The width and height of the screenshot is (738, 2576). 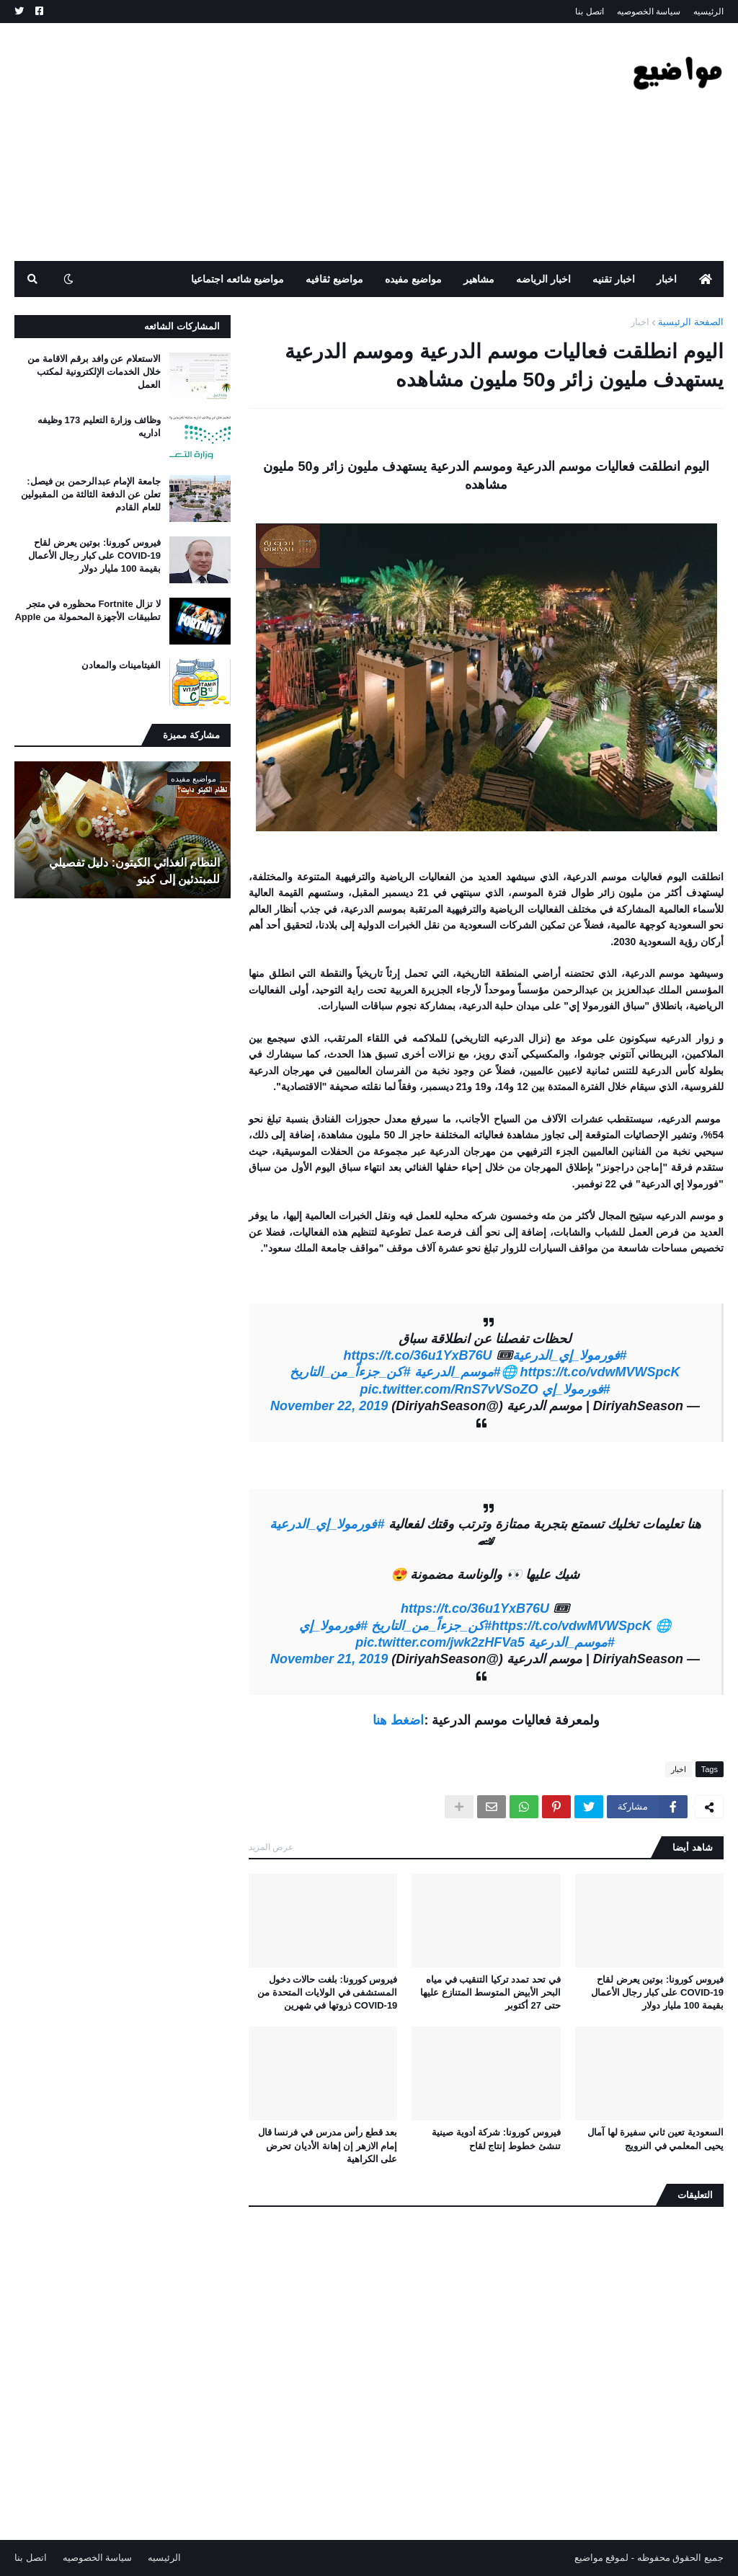 What do you see at coordinates (91, 494) in the screenshot?
I see `جامعة الإمام عبدالرحمن بن فيصل: تعلن عن الدفعة الثالثة من المقبولين للعام القادم` at bounding box center [91, 494].